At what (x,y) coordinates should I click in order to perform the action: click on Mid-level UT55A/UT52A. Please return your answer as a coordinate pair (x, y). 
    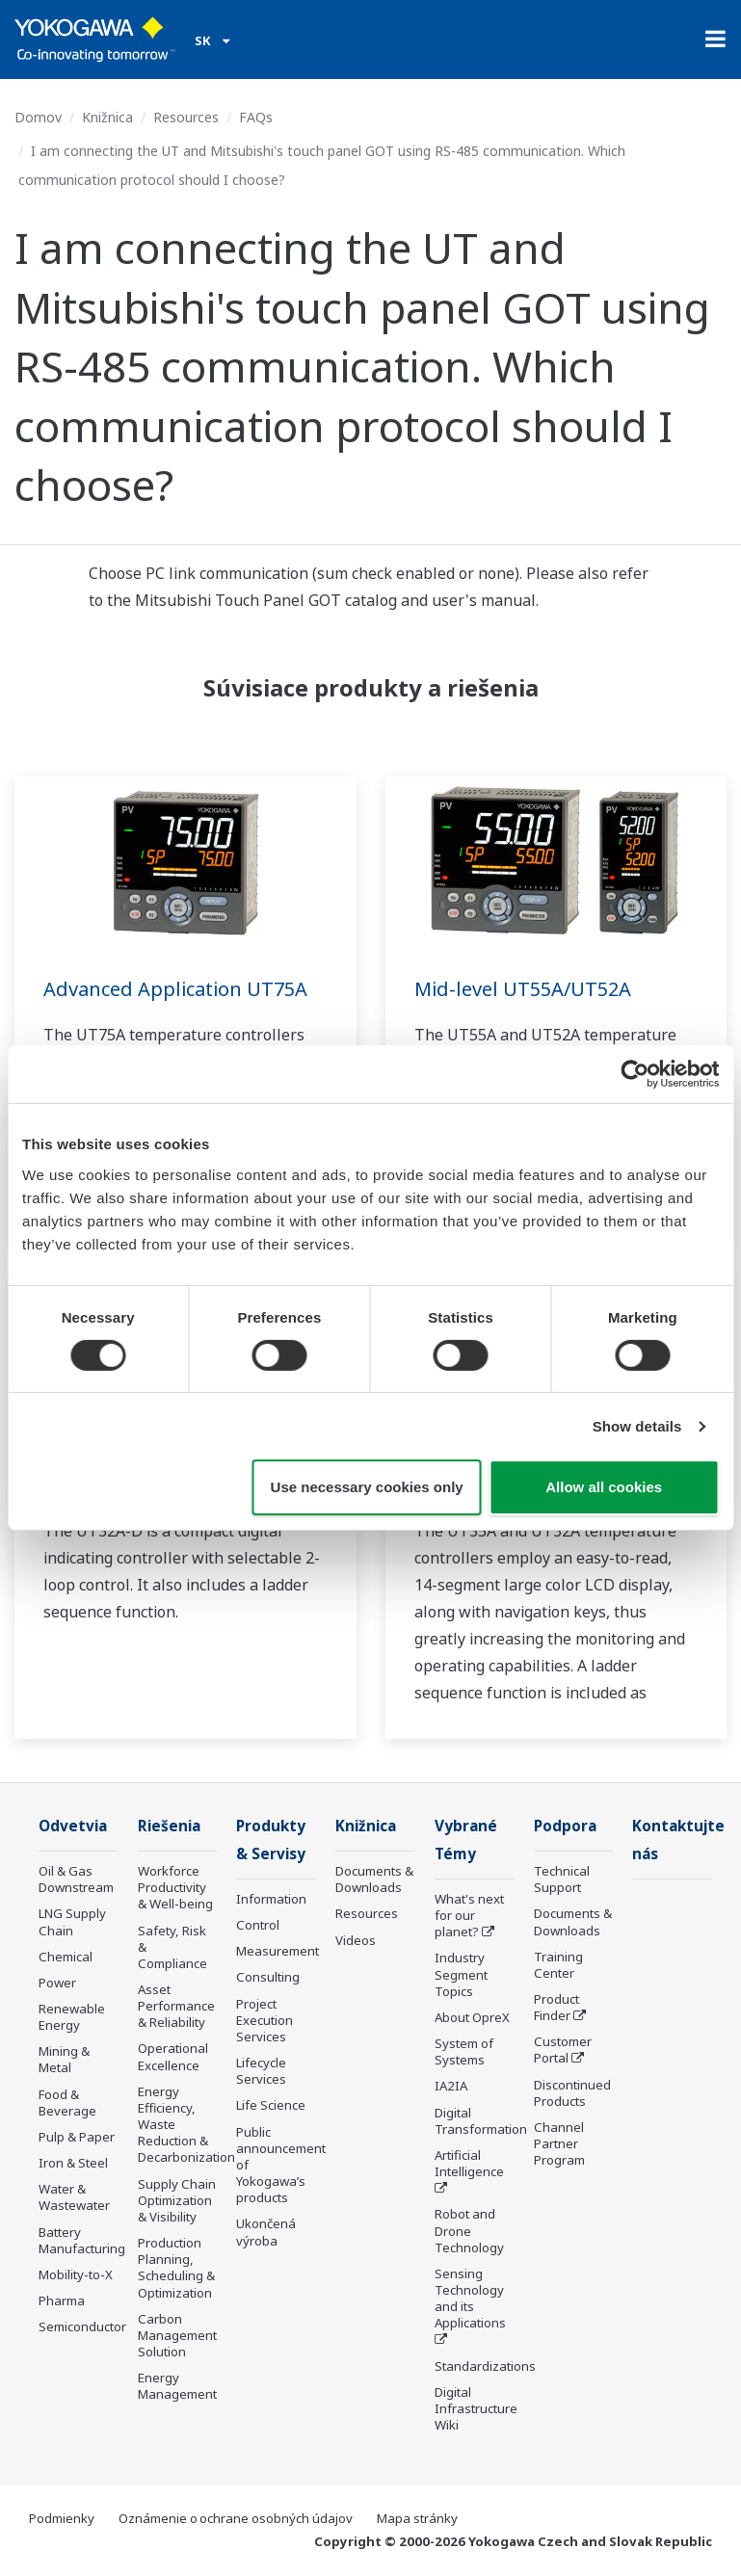
    Looking at the image, I should click on (522, 989).